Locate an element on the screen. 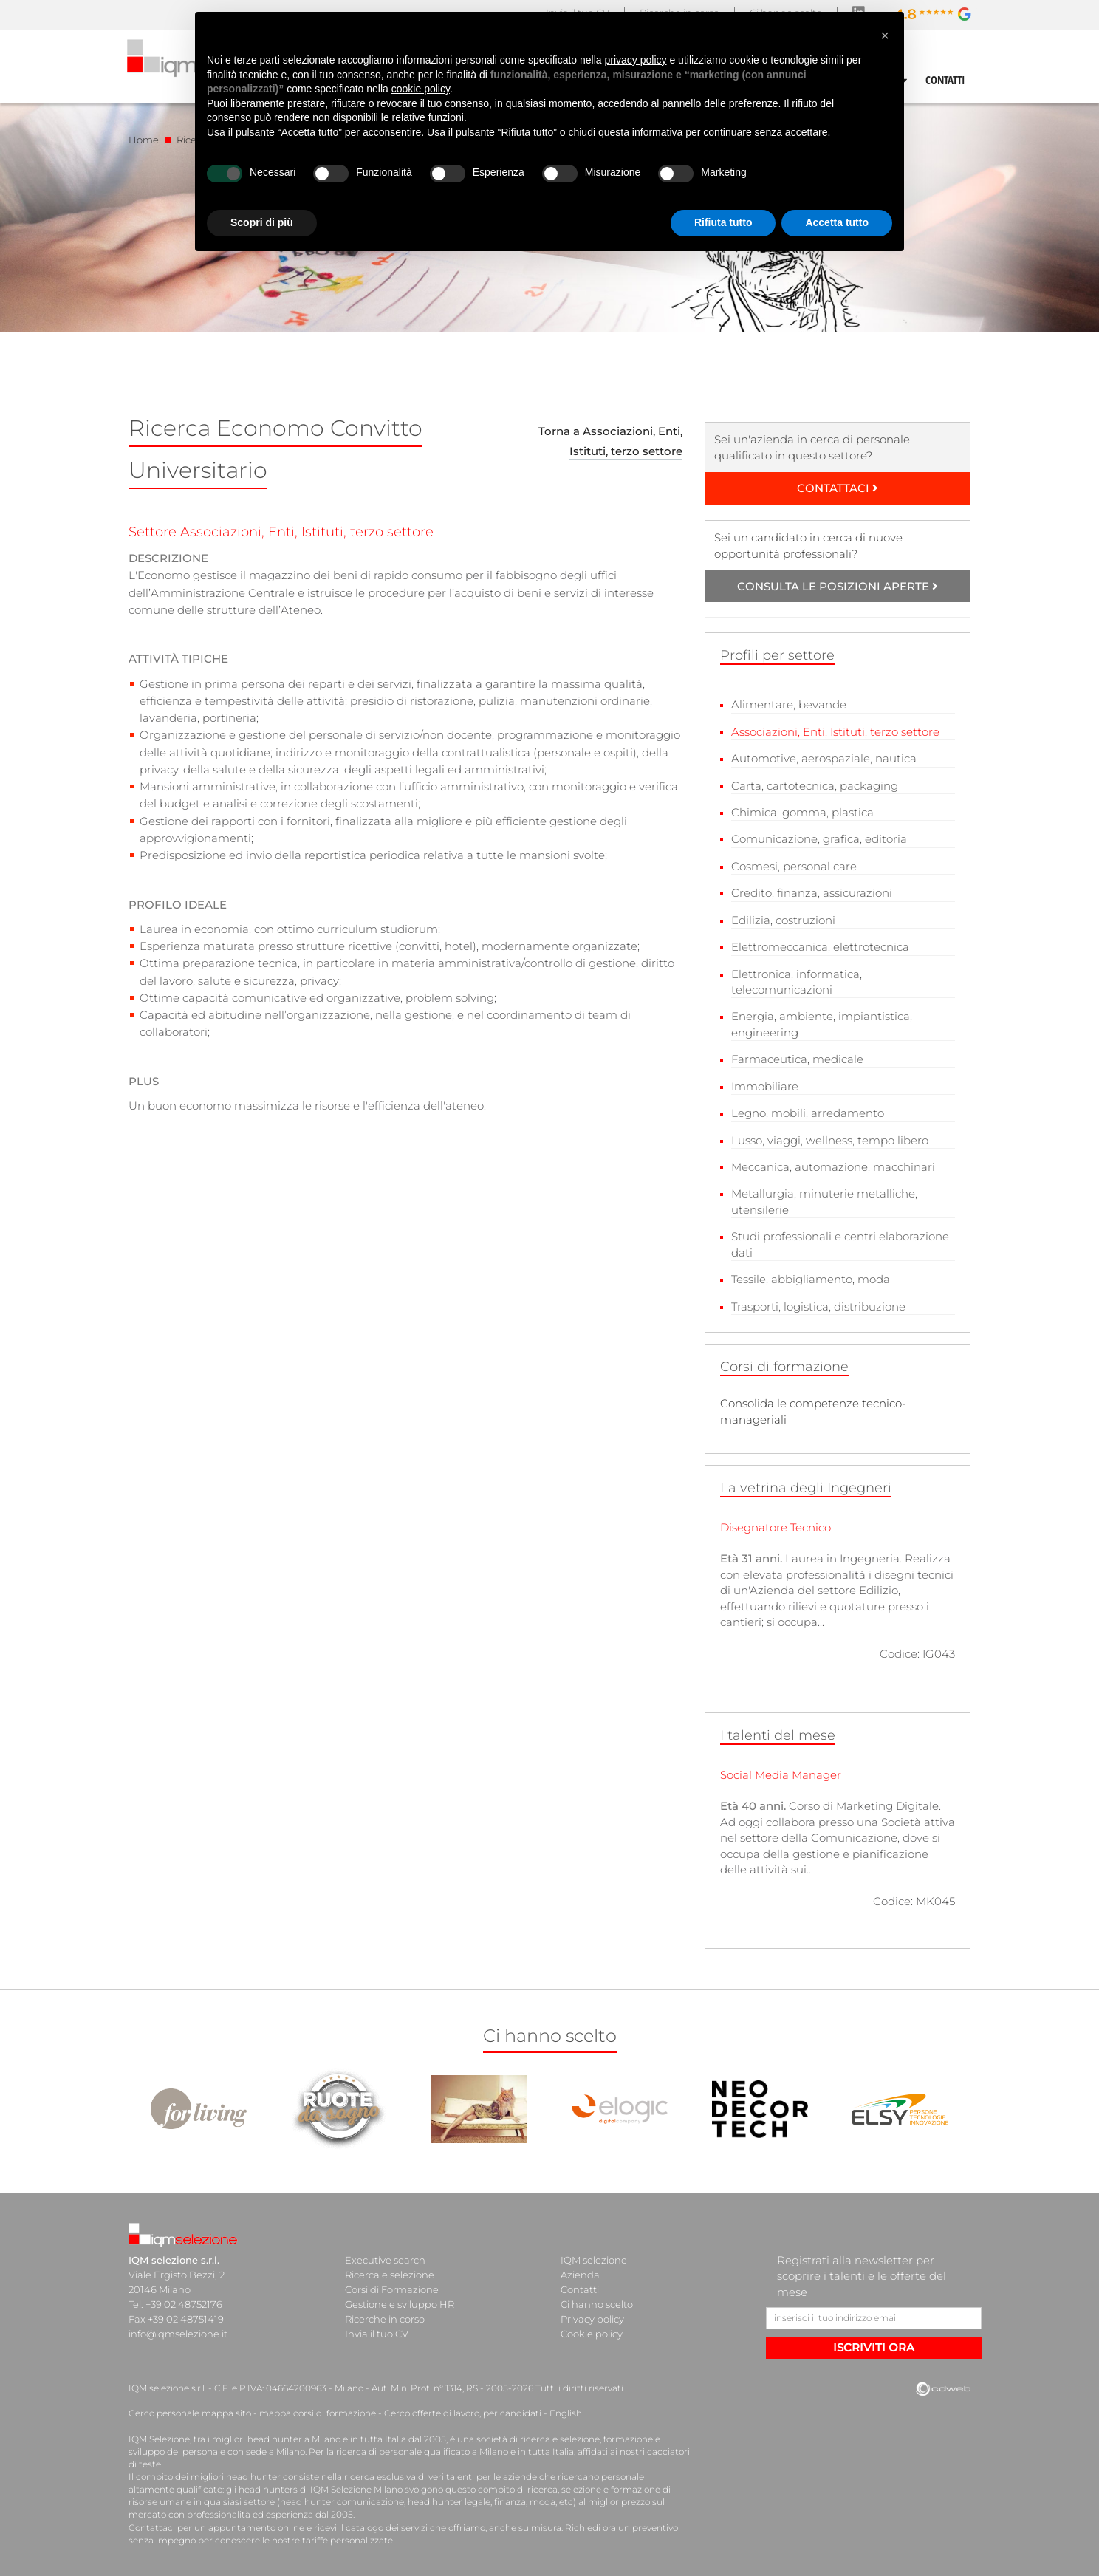 The width and height of the screenshot is (1099, 2576). Gestione e sviluppo HR is located at coordinates (399, 2304).